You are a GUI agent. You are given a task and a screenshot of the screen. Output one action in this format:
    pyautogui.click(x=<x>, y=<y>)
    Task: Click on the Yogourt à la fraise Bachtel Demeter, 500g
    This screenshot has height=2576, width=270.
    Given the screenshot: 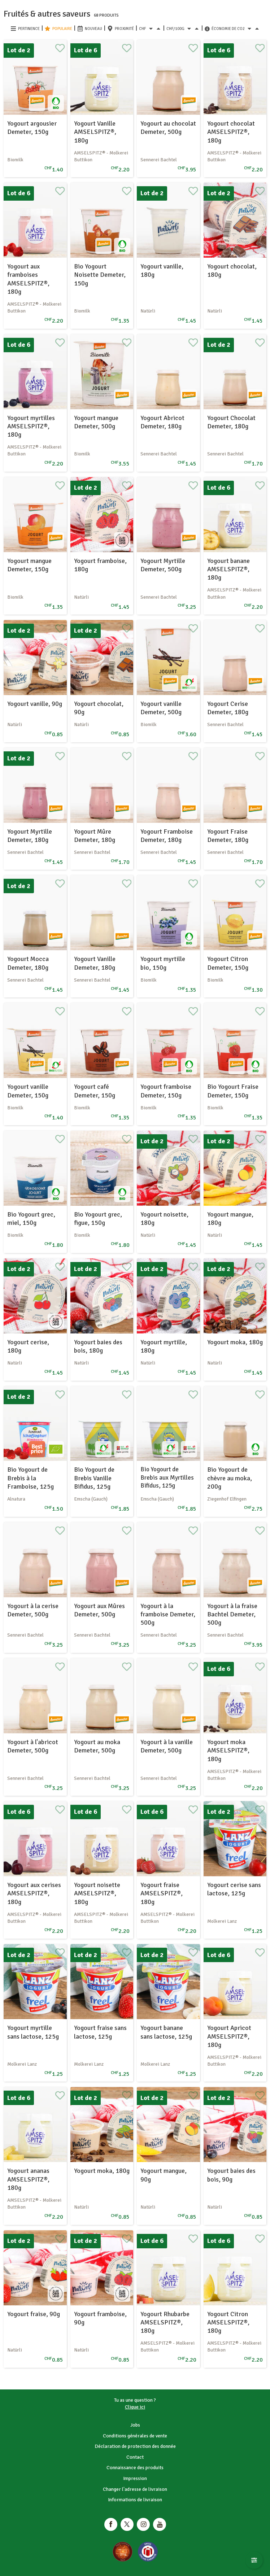 What is the action you would take?
    pyautogui.click(x=232, y=1614)
    